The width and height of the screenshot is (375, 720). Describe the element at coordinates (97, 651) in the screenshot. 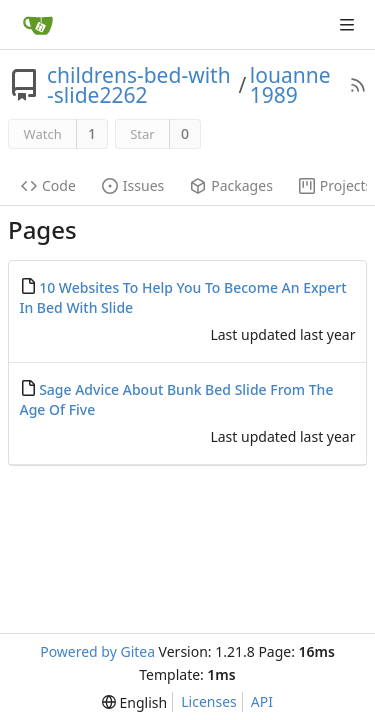

I see `Powered by Gitea` at that location.